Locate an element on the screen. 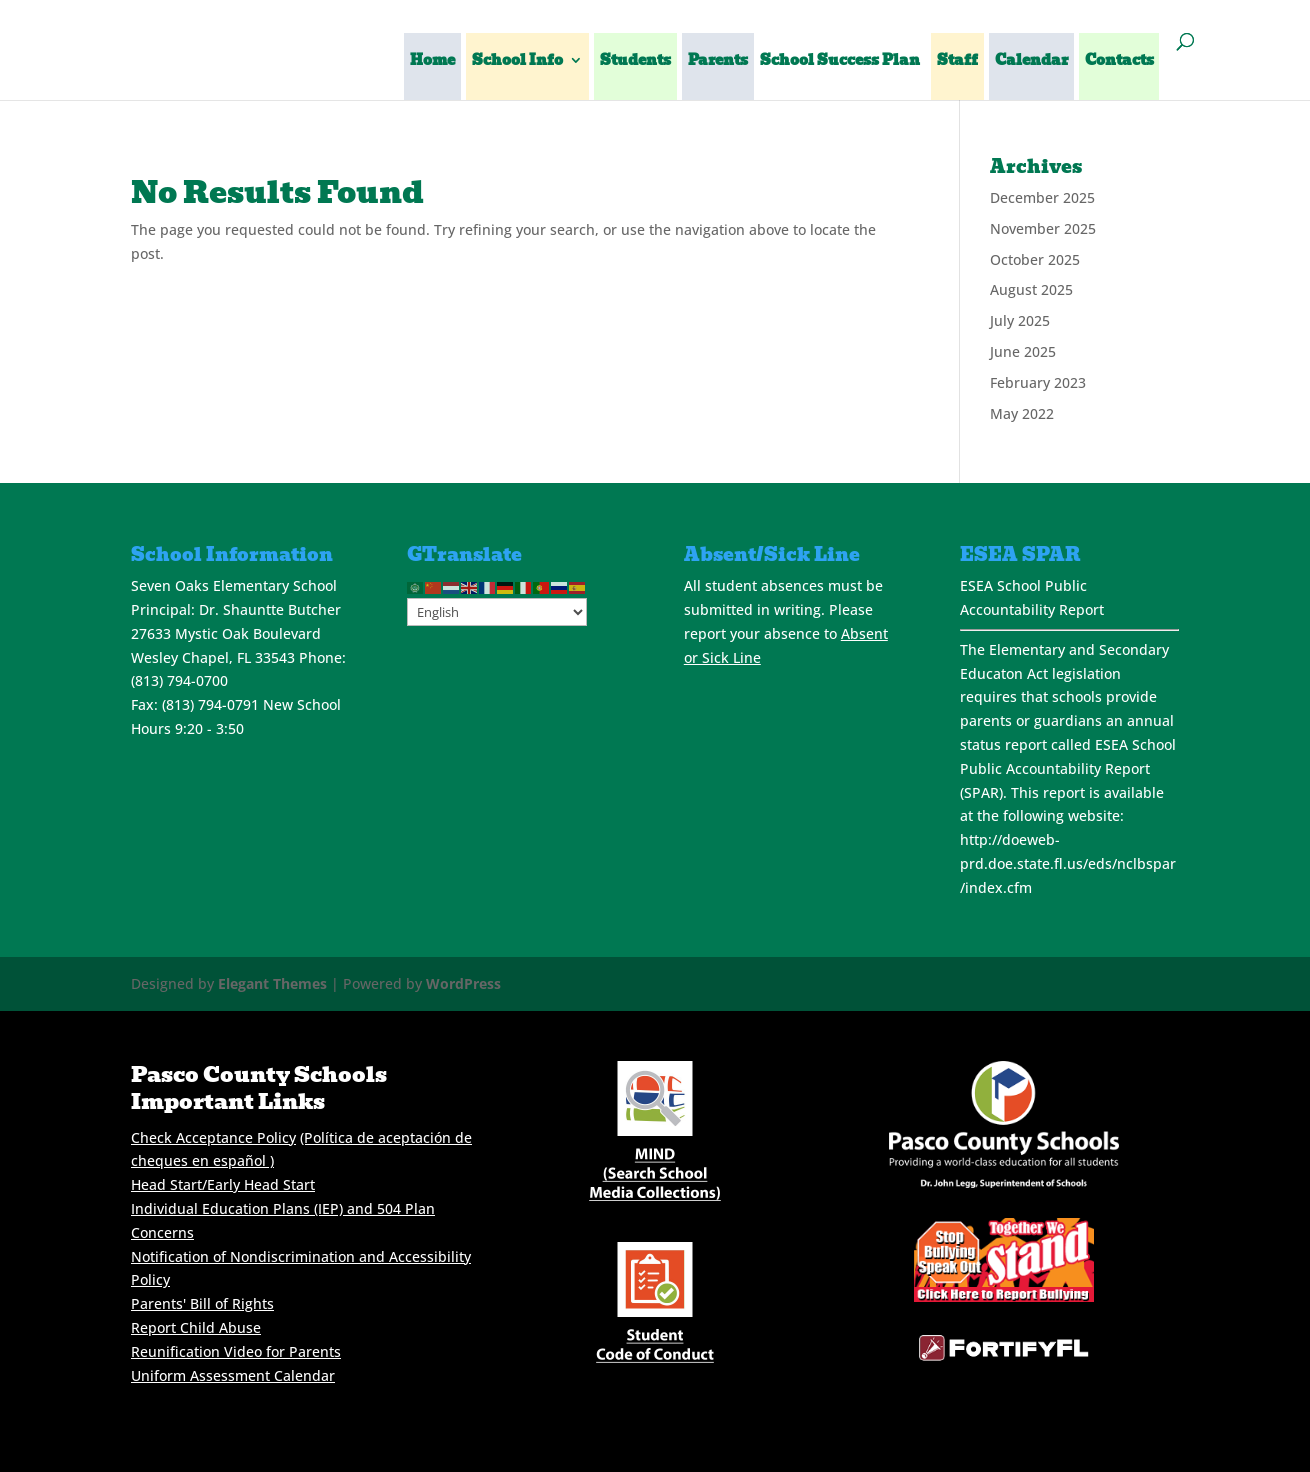 The image size is (1310, 1472). School Info is located at coordinates (517, 62).